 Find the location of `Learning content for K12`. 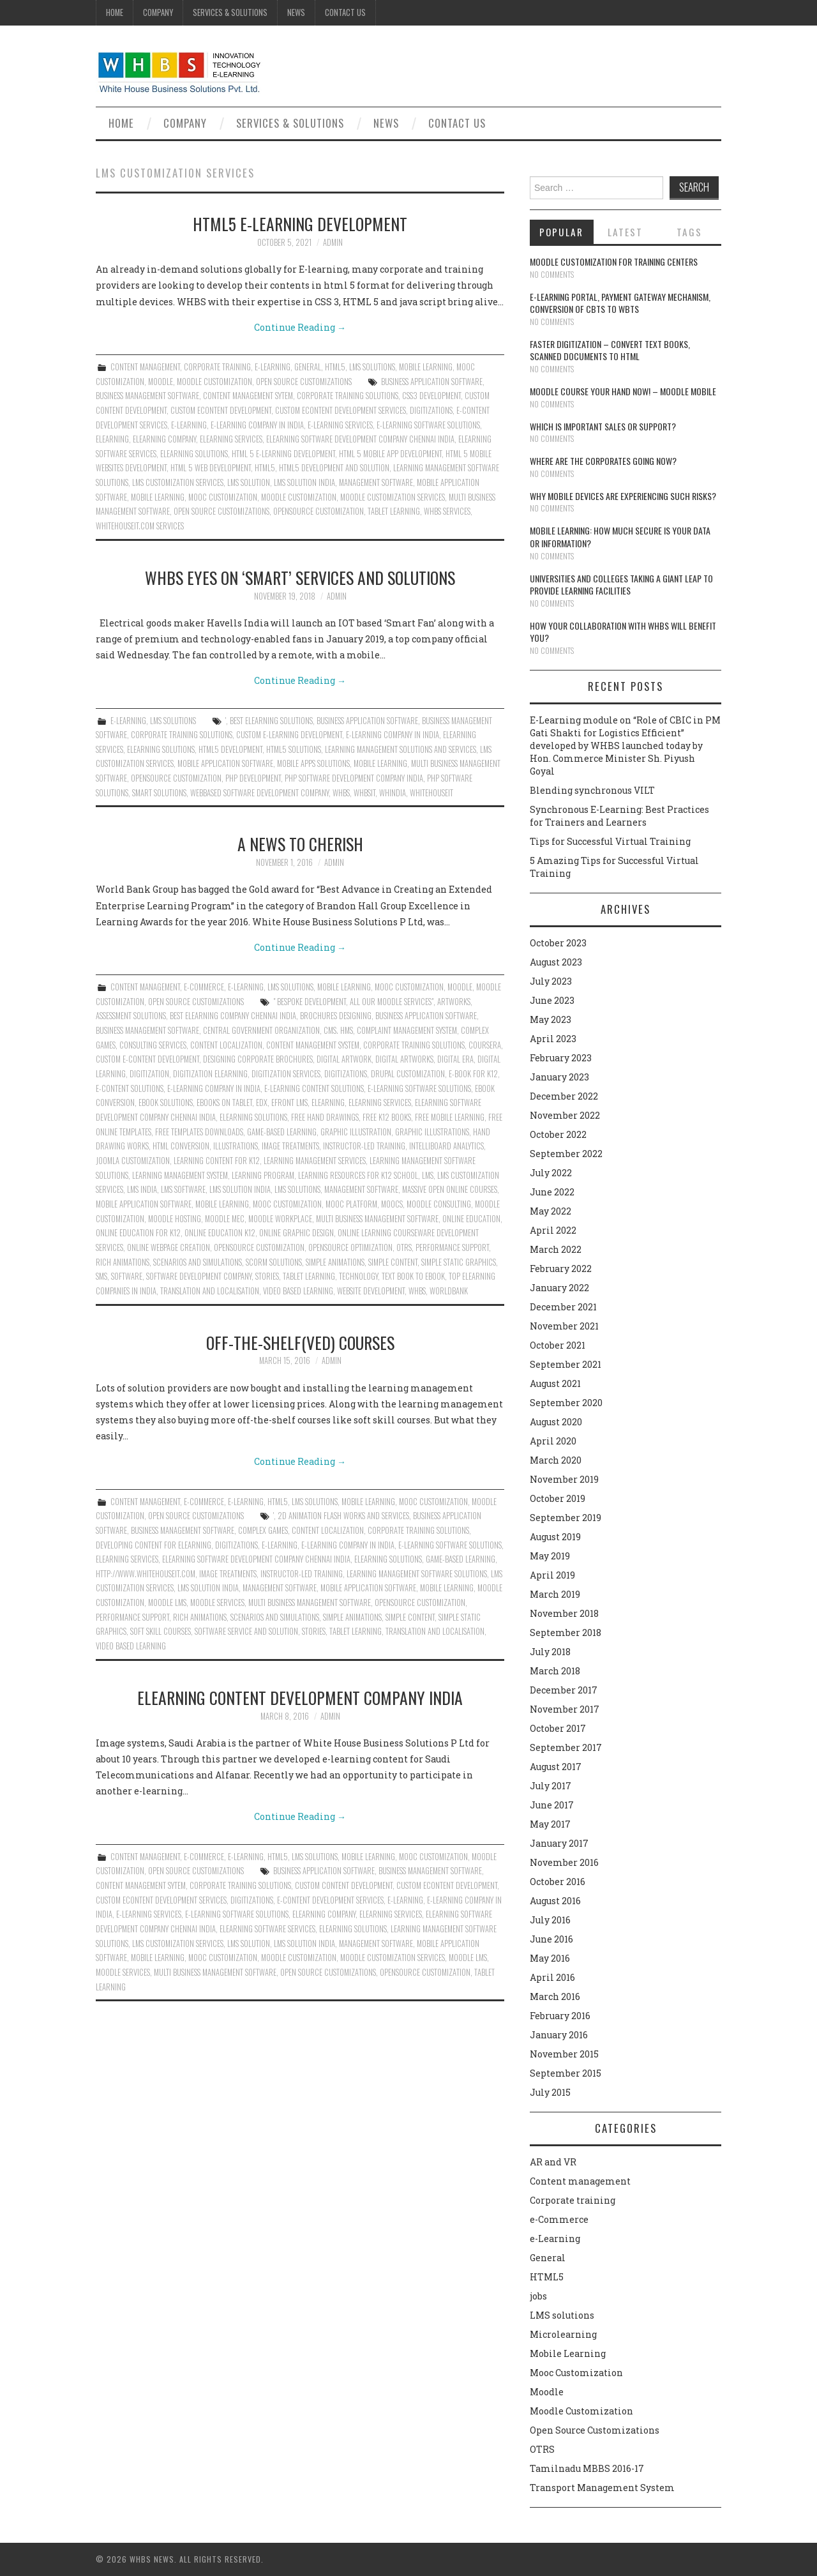

Learning content for K12 is located at coordinates (217, 1161).